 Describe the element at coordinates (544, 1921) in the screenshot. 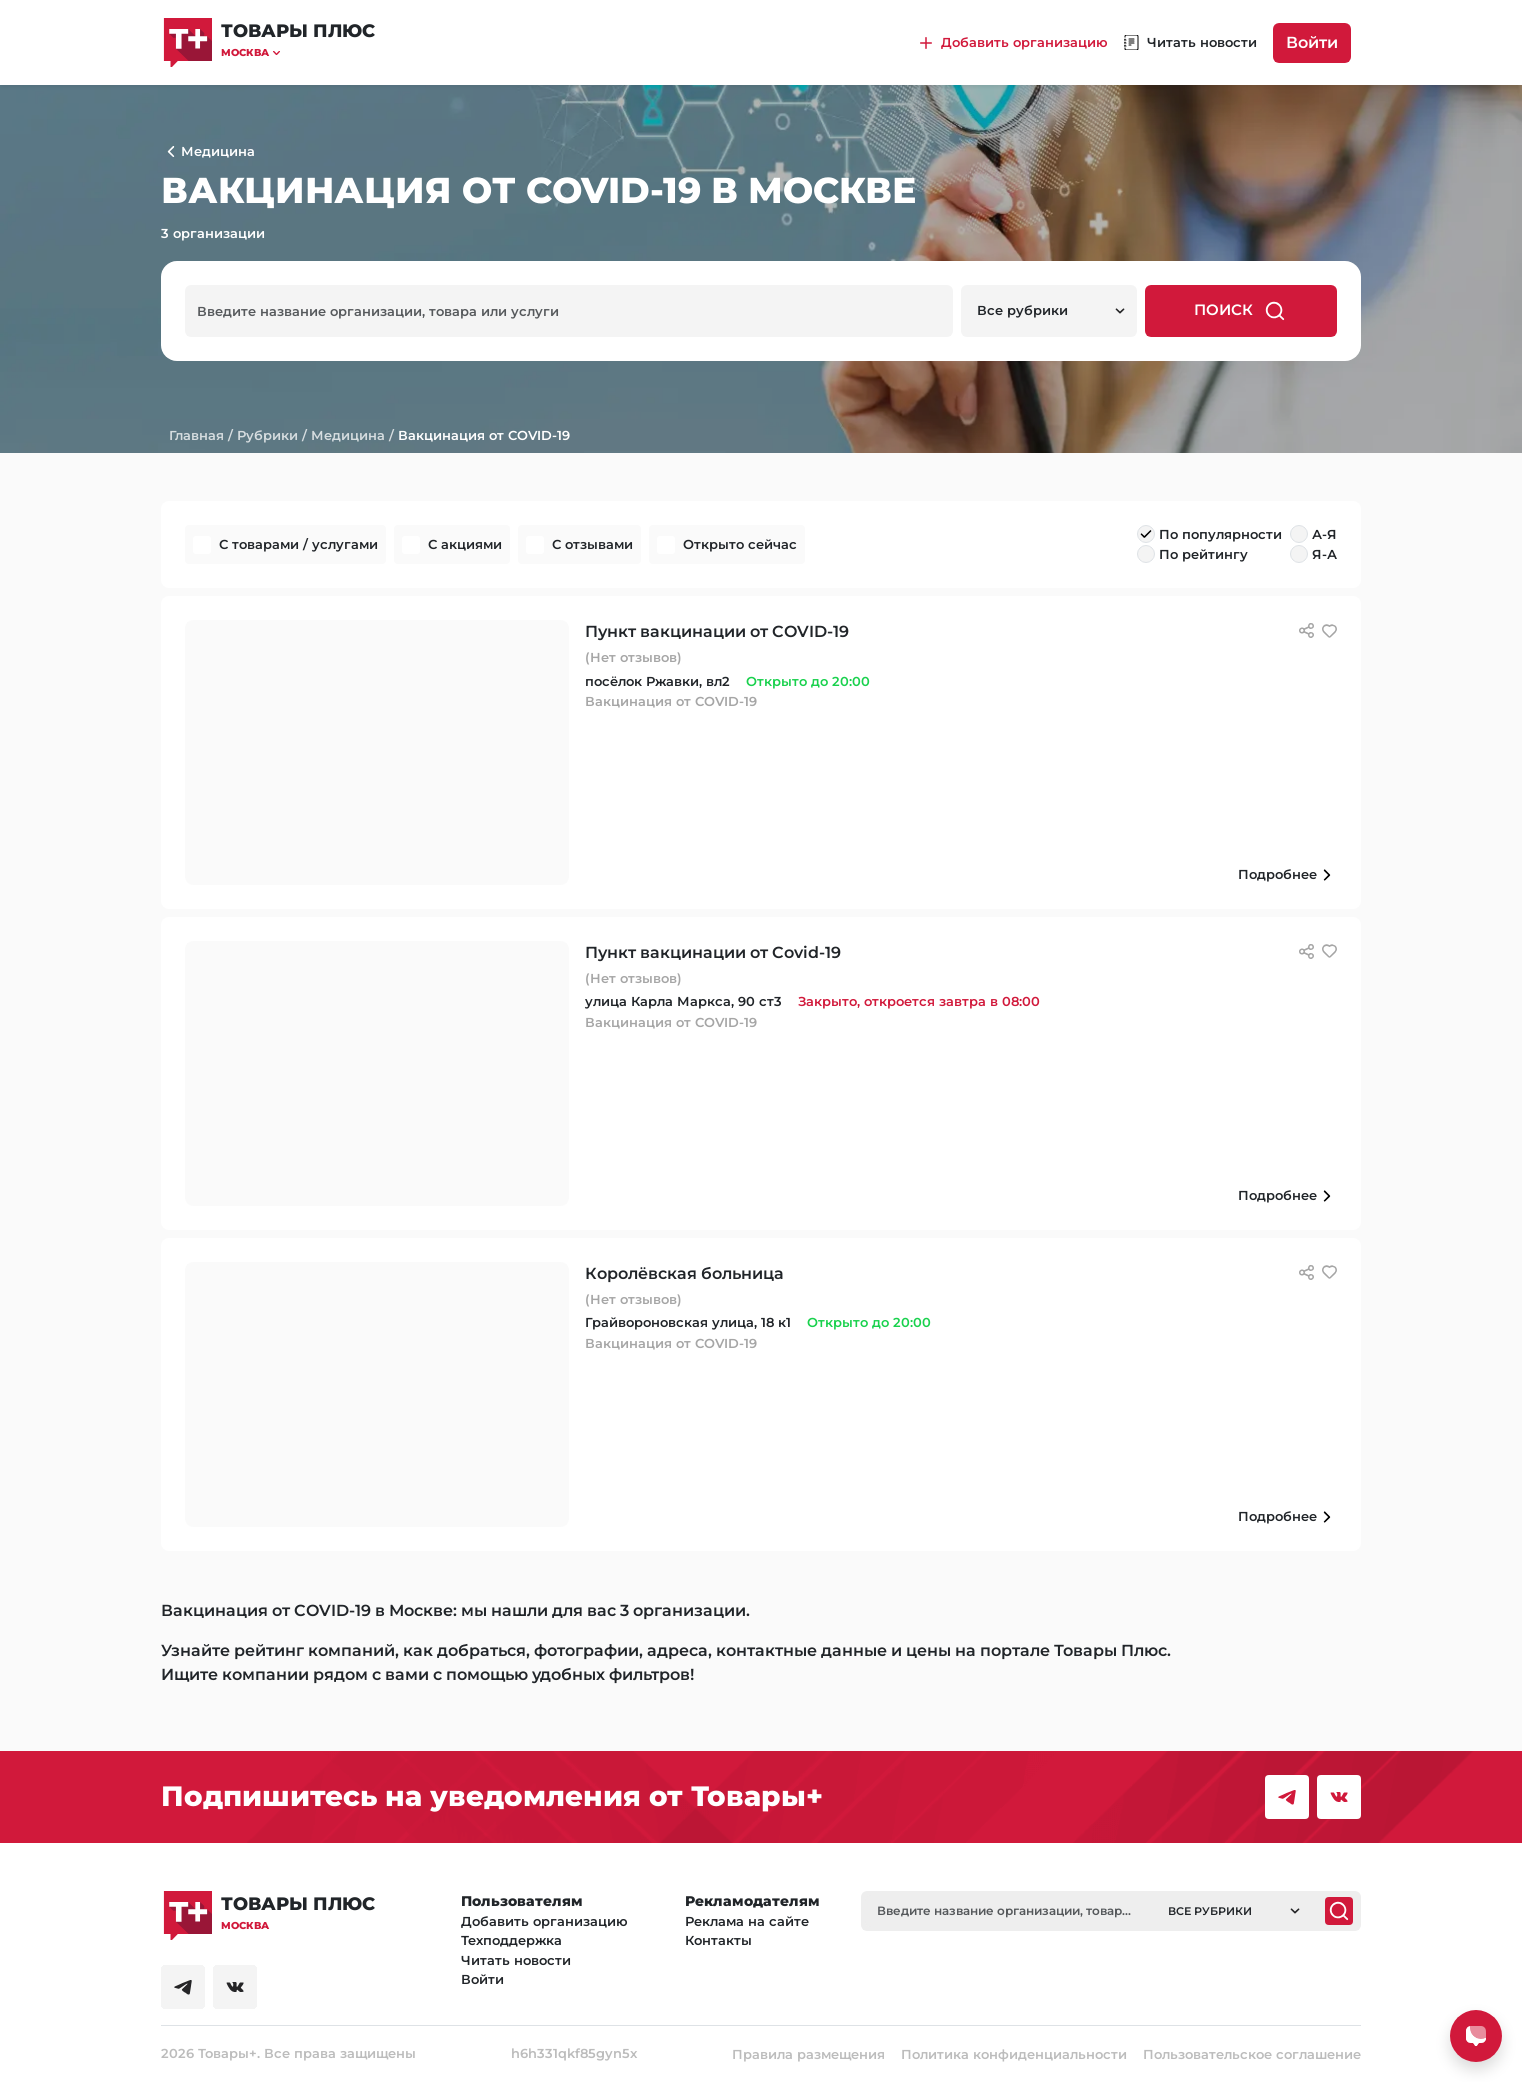

I see `Добавить организацию` at that location.